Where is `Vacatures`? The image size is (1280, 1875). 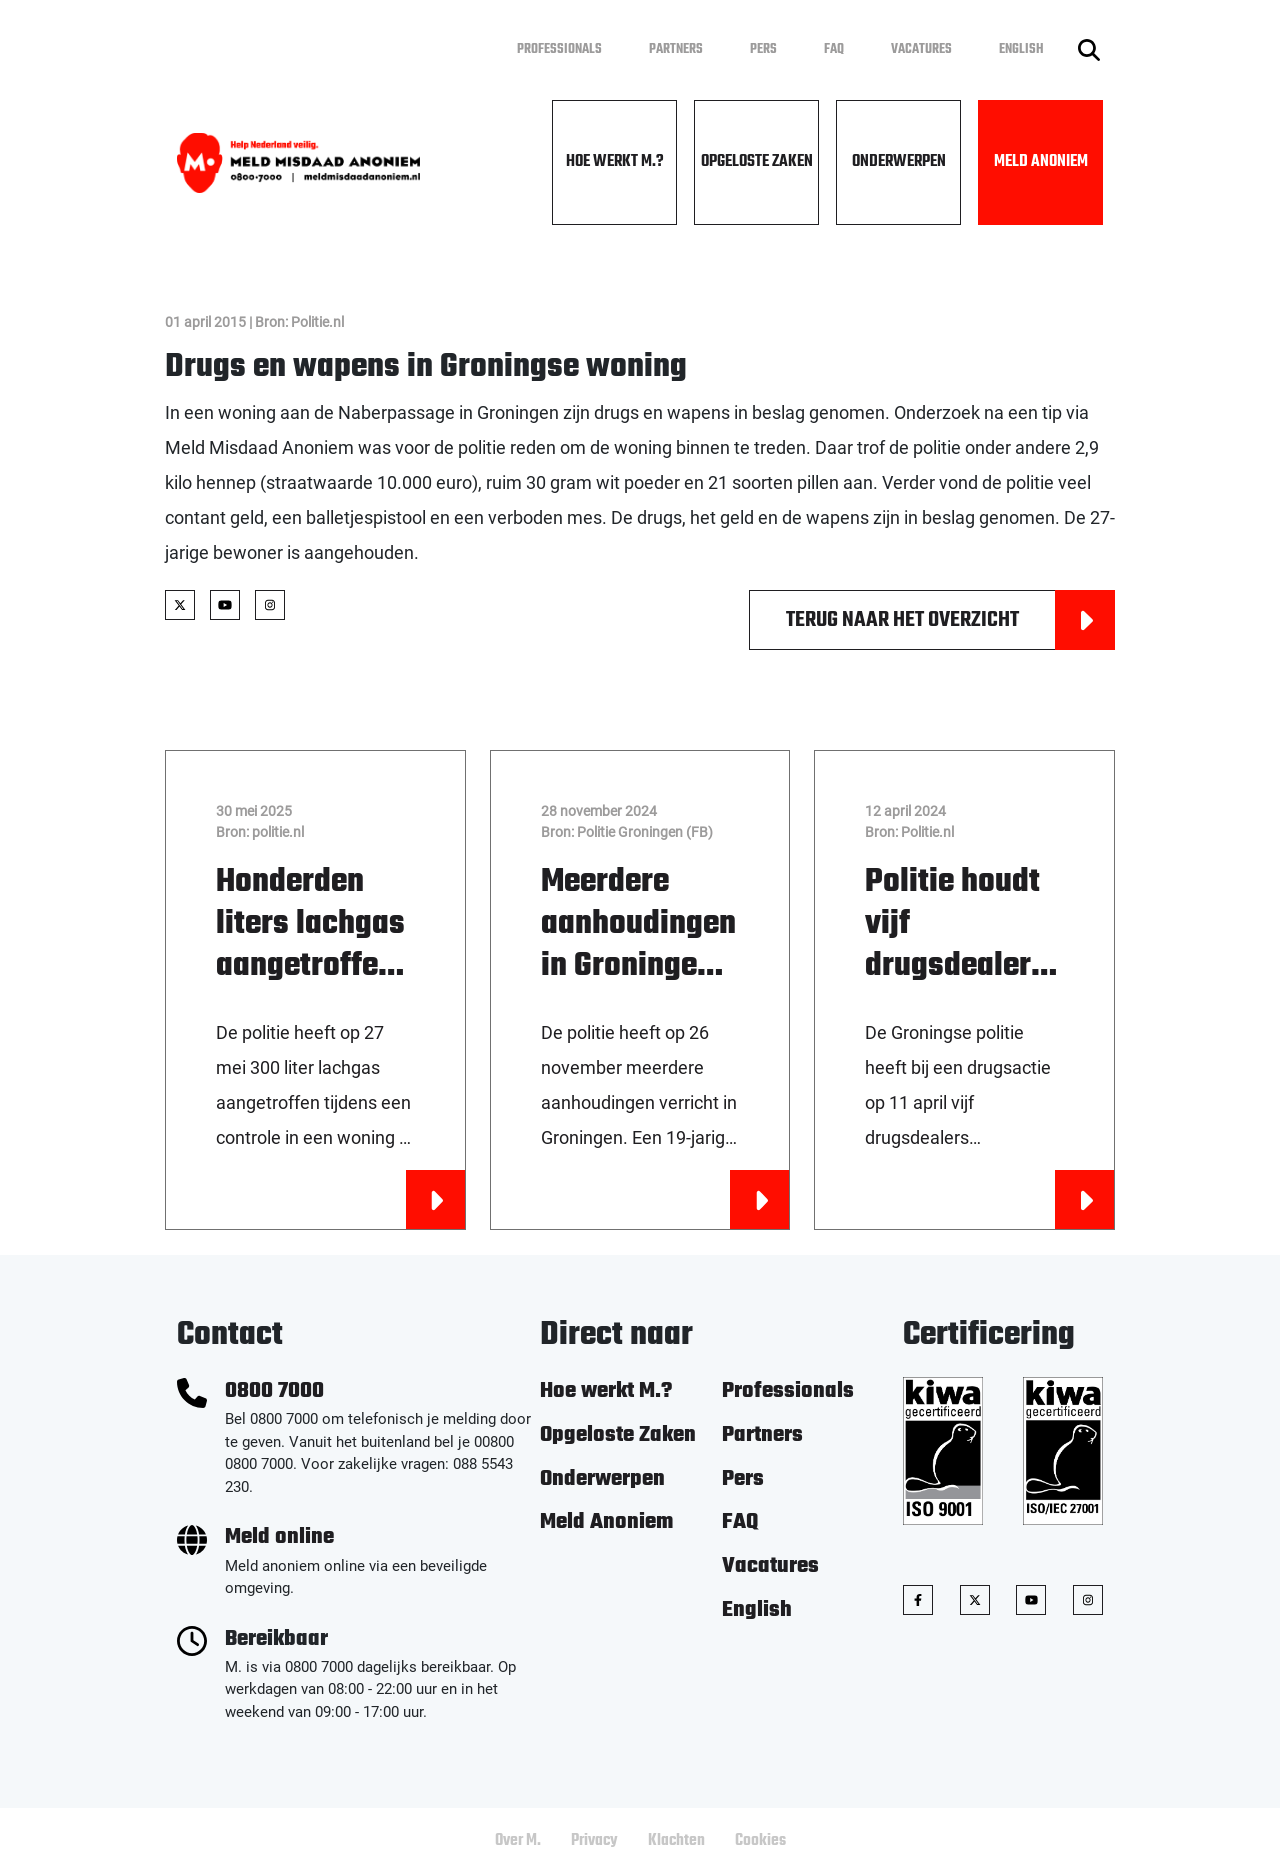
Vacatures is located at coordinates (921, 49).